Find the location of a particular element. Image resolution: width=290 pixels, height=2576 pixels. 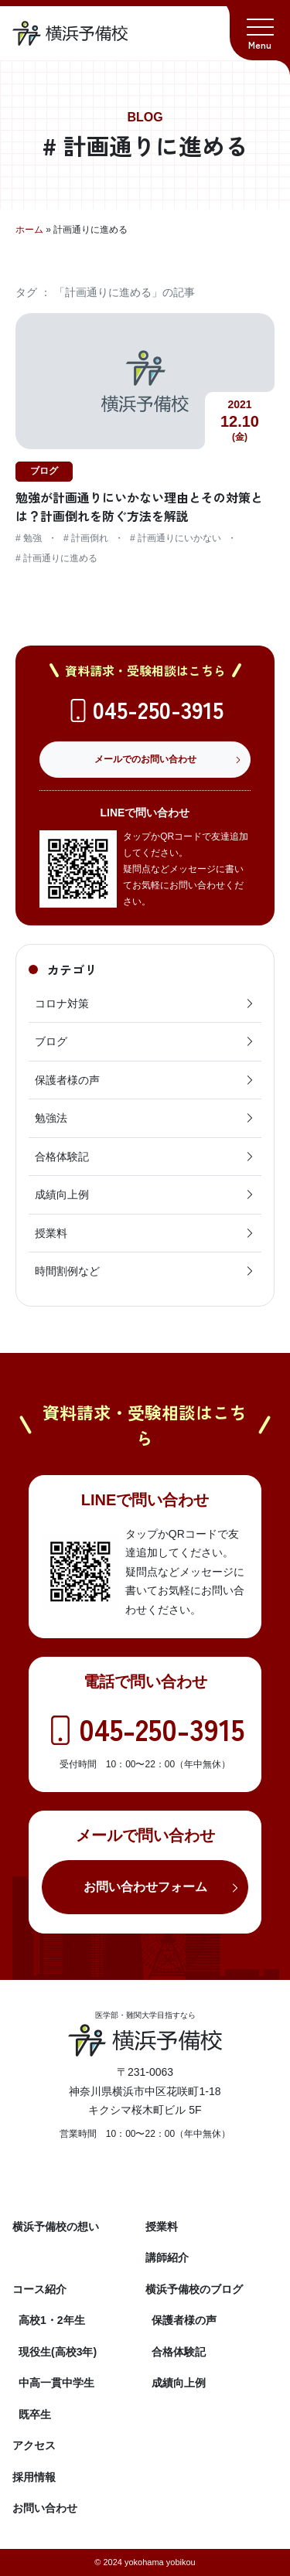

045-250-3915 is located at coordinates (158, 709).